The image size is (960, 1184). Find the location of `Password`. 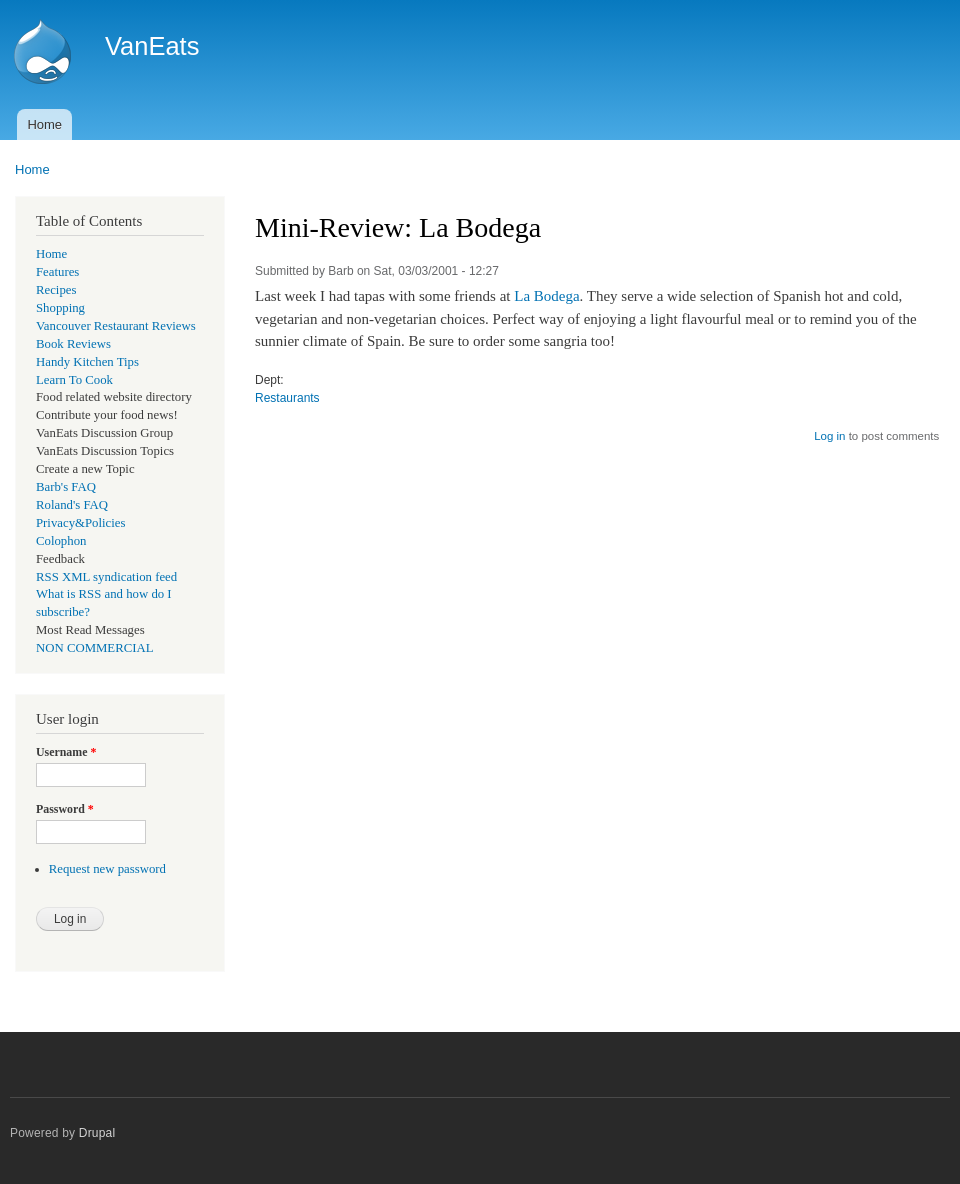

Password is located at coordinates (65, 809).